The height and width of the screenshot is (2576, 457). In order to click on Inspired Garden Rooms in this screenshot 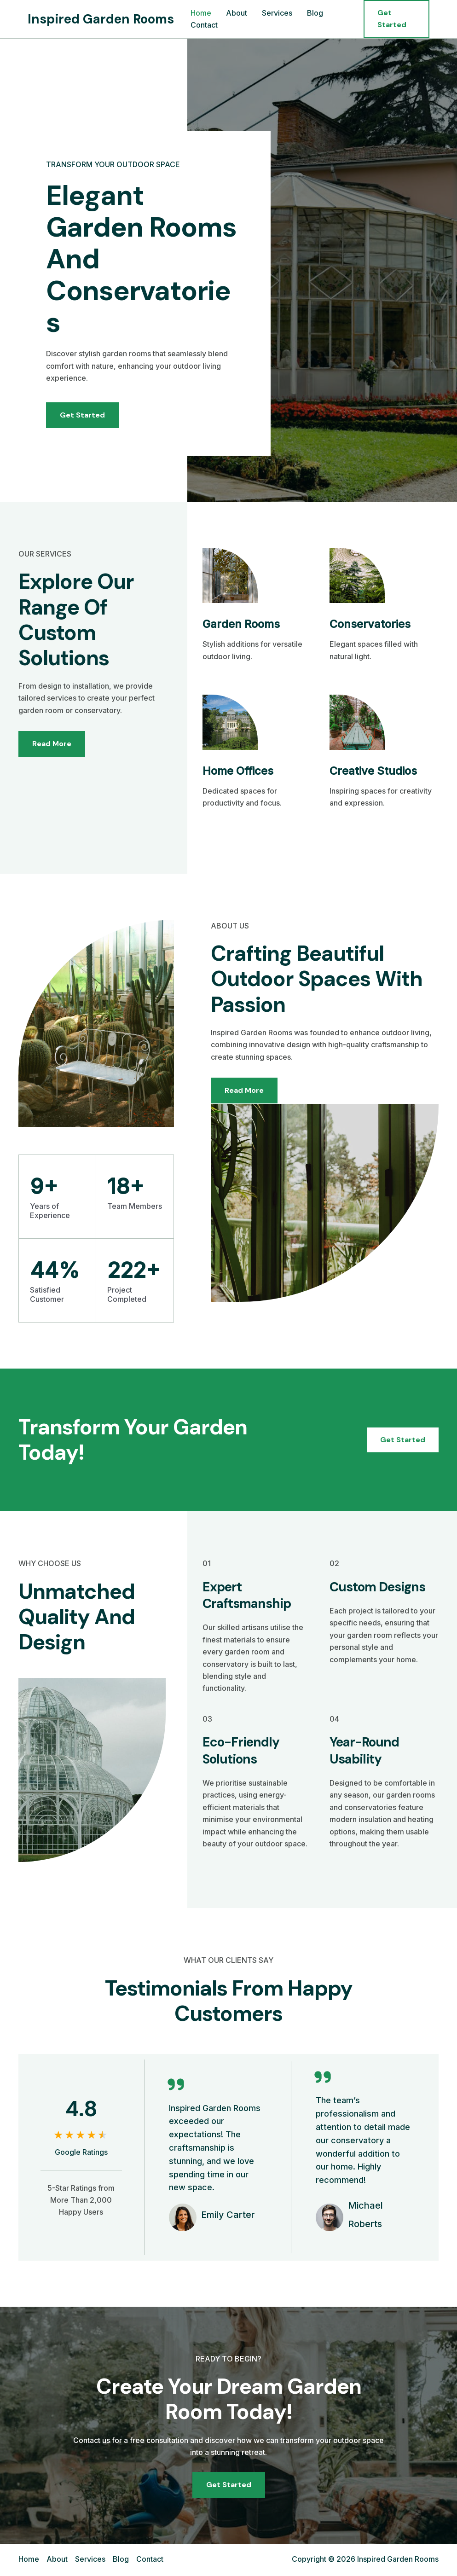, I will do `click(101, 19)`.